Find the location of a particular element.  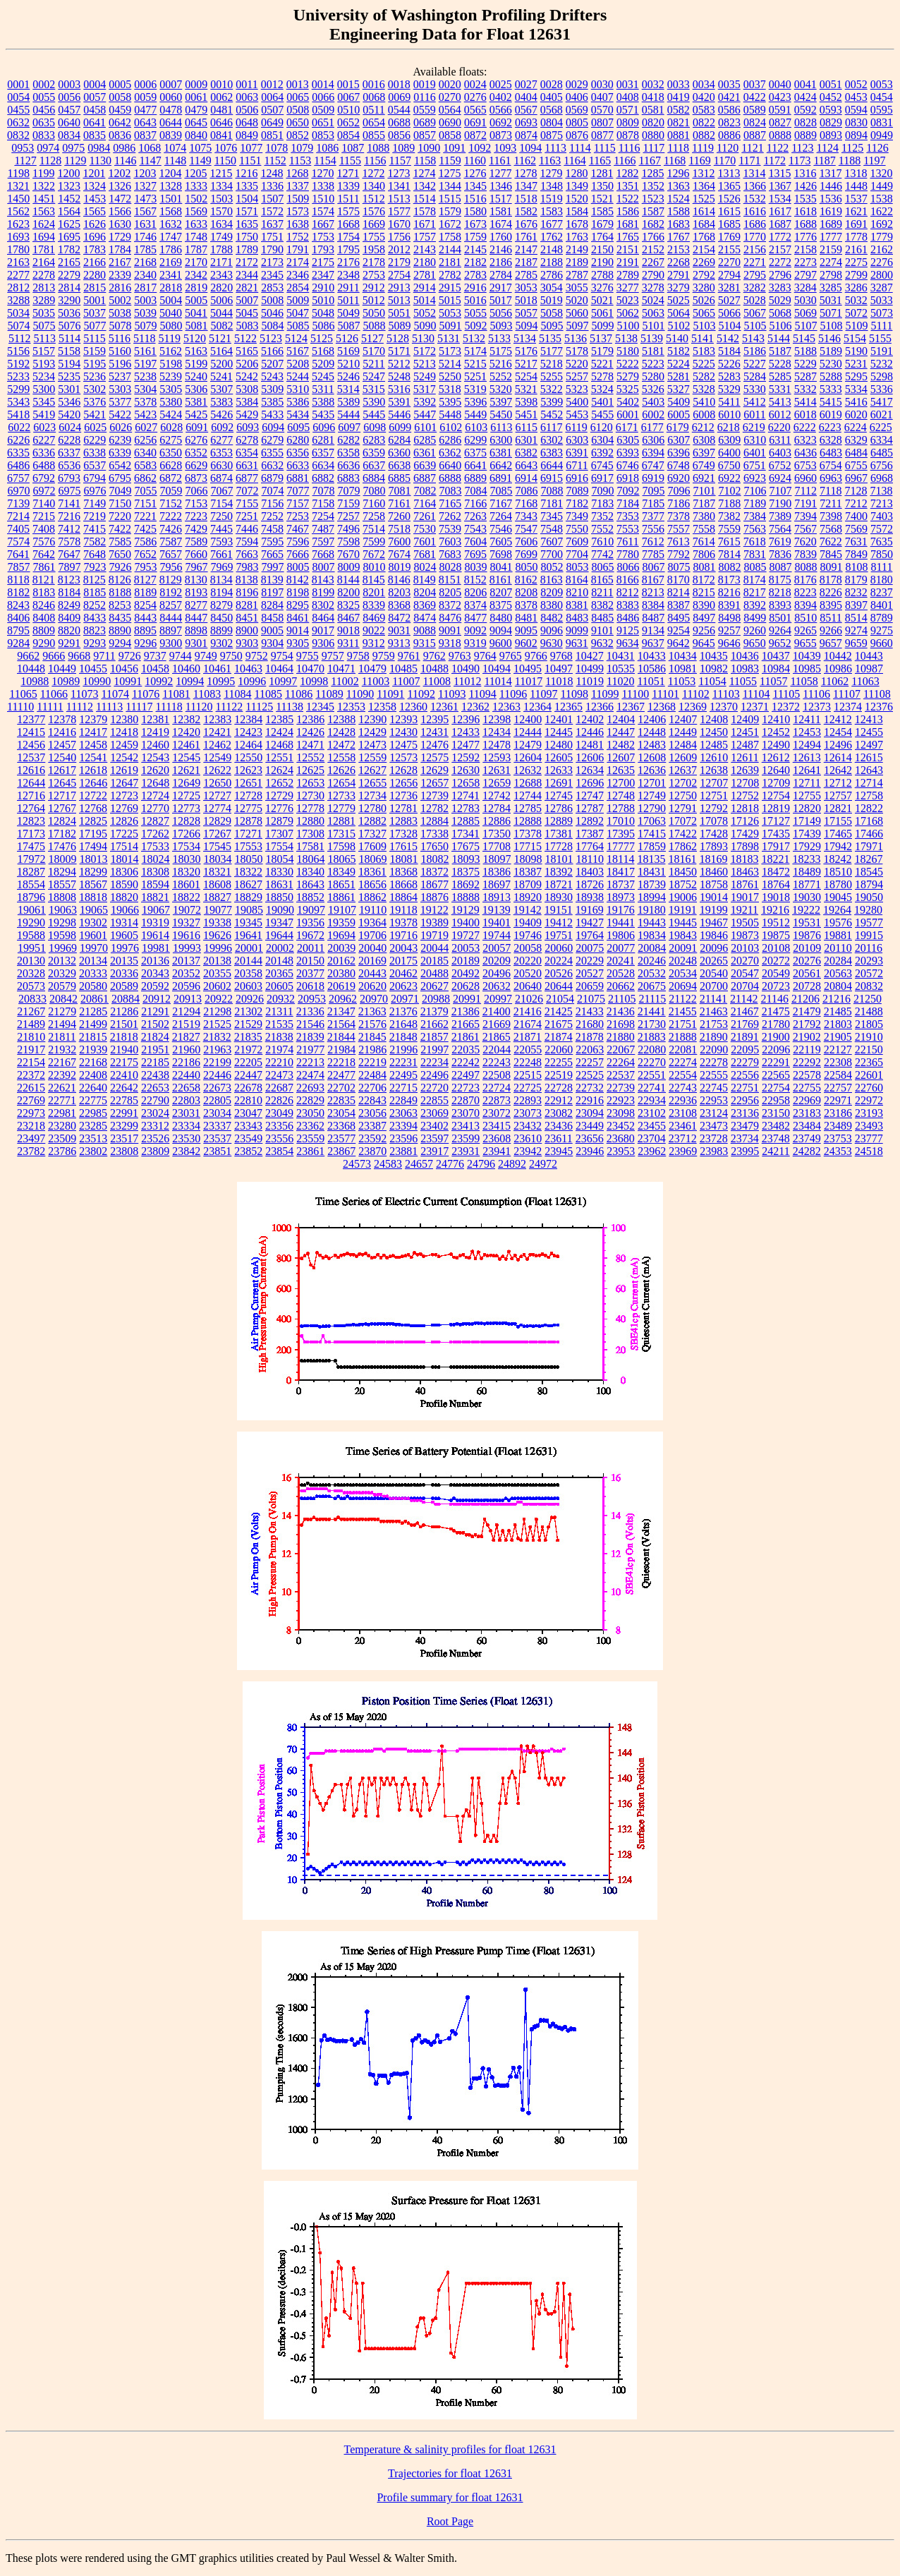

12457 is located at coordinates (62, 745).